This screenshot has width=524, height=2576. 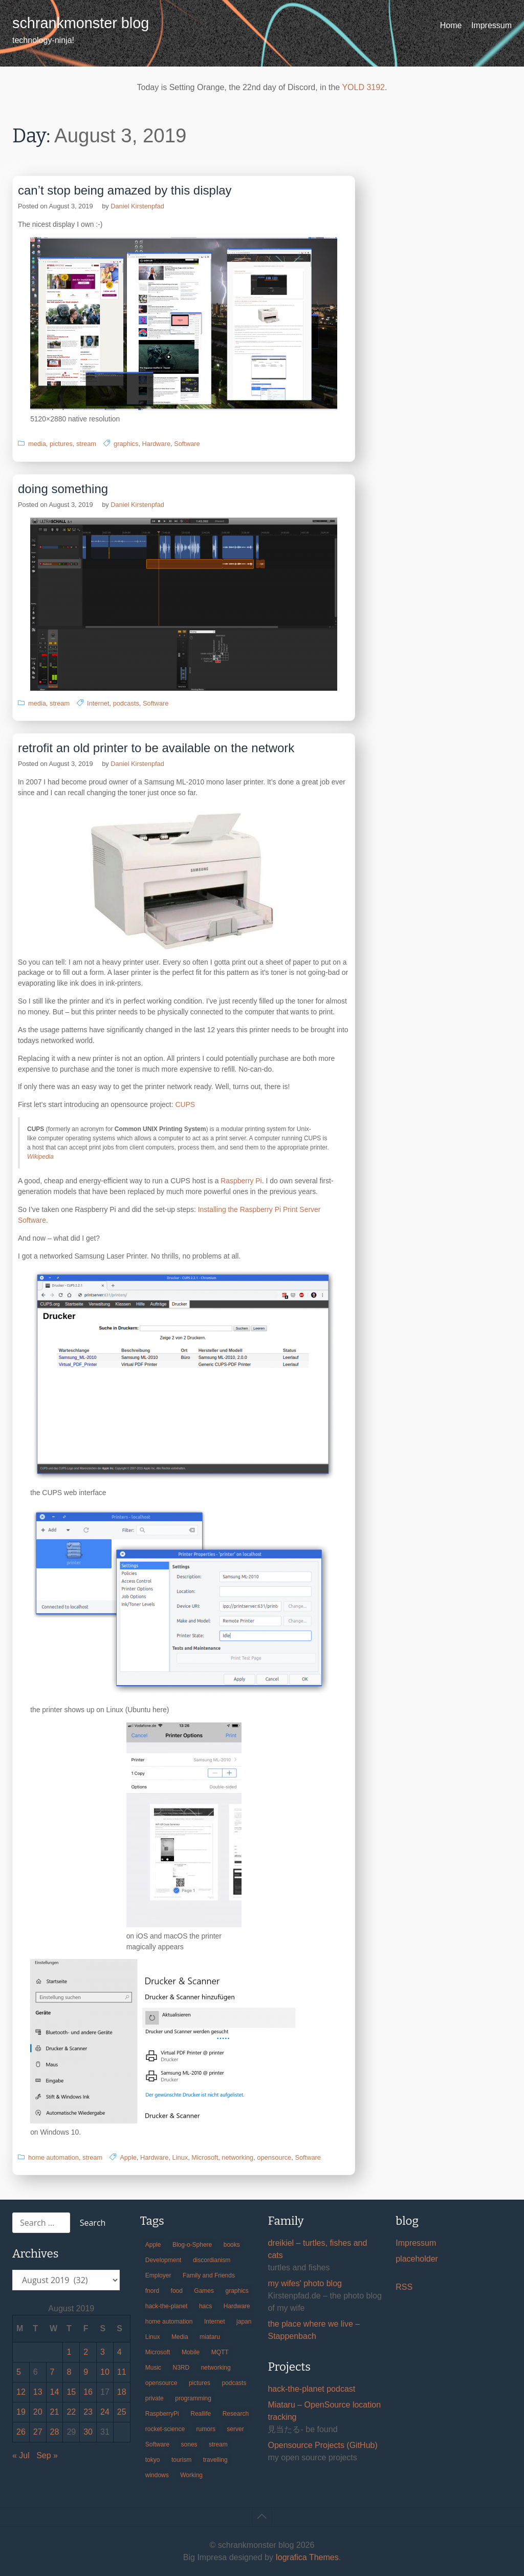 I want to click on YOLD 3192, so click(x=363, y=87).